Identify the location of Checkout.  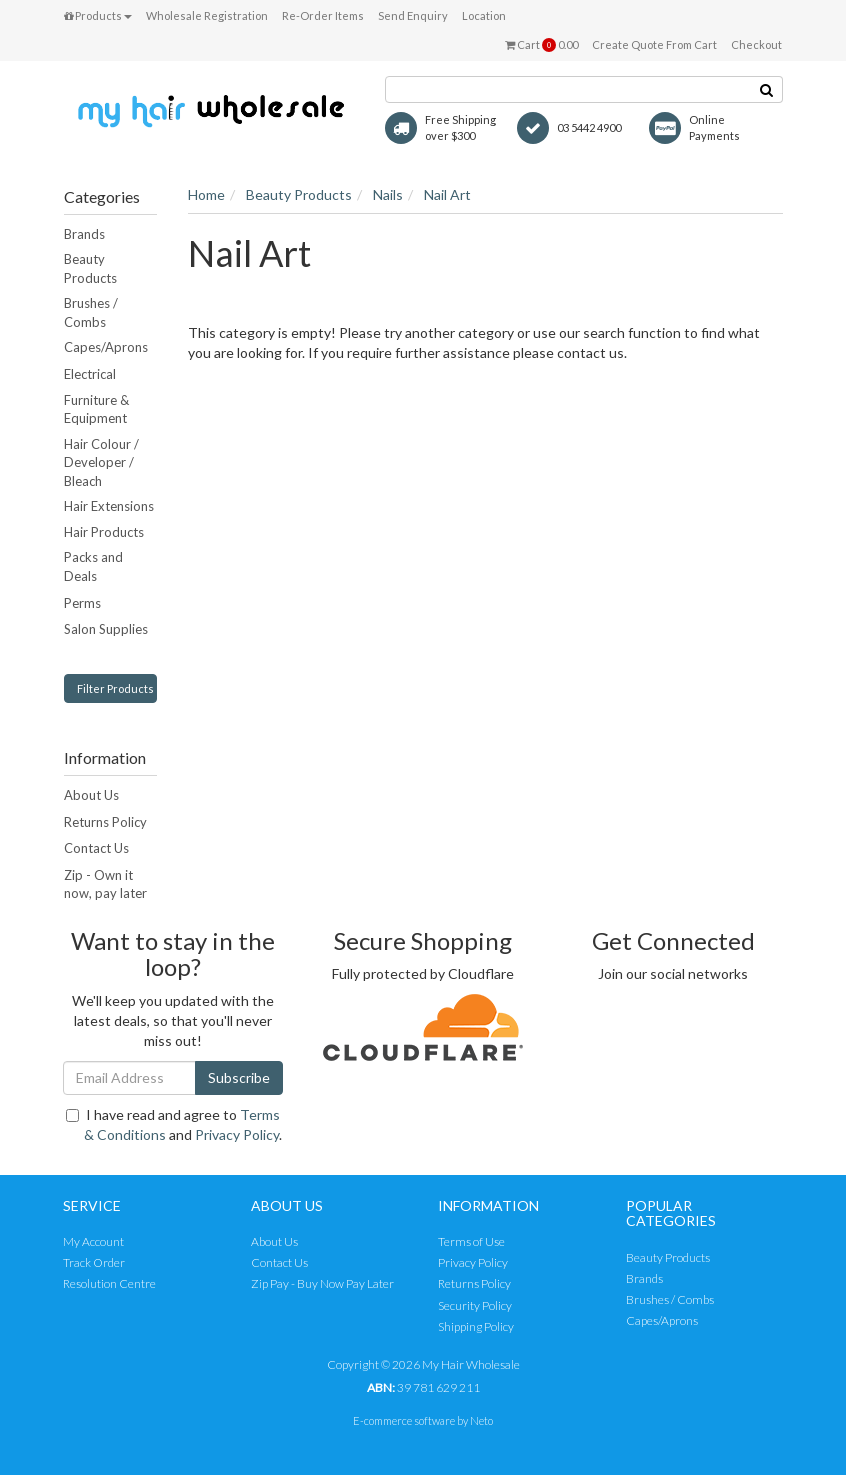
(756, 44).